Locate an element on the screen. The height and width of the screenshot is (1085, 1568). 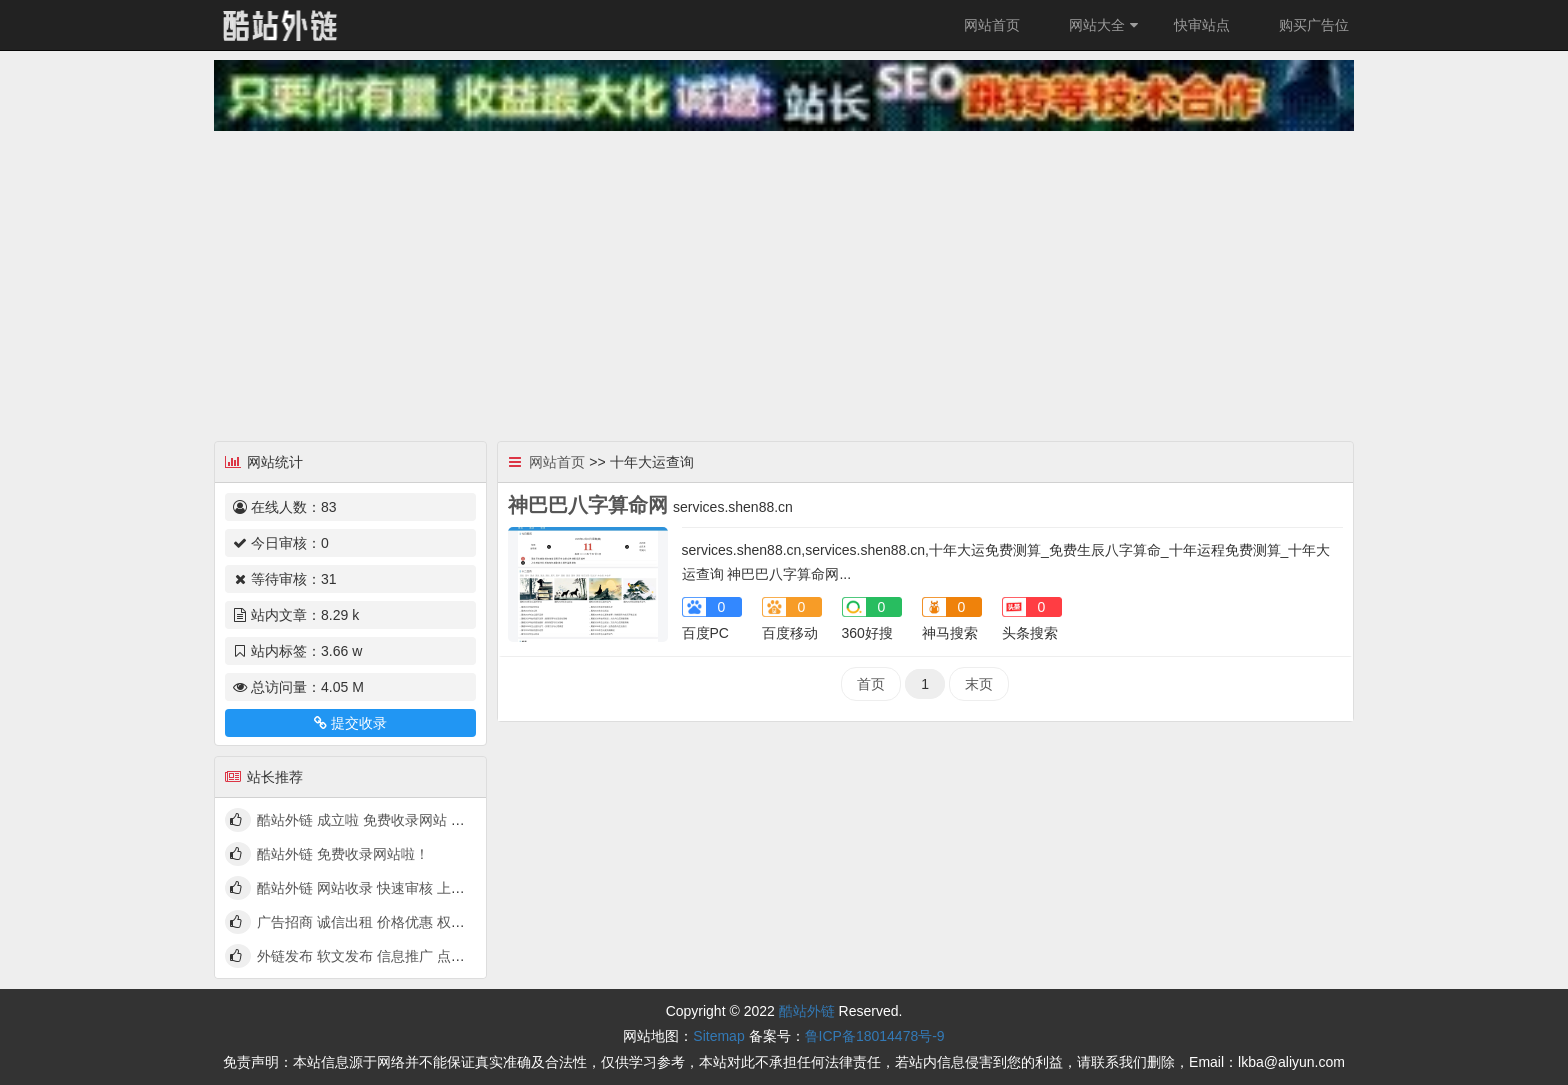
提交收录 is located at coordinates (350, 723).